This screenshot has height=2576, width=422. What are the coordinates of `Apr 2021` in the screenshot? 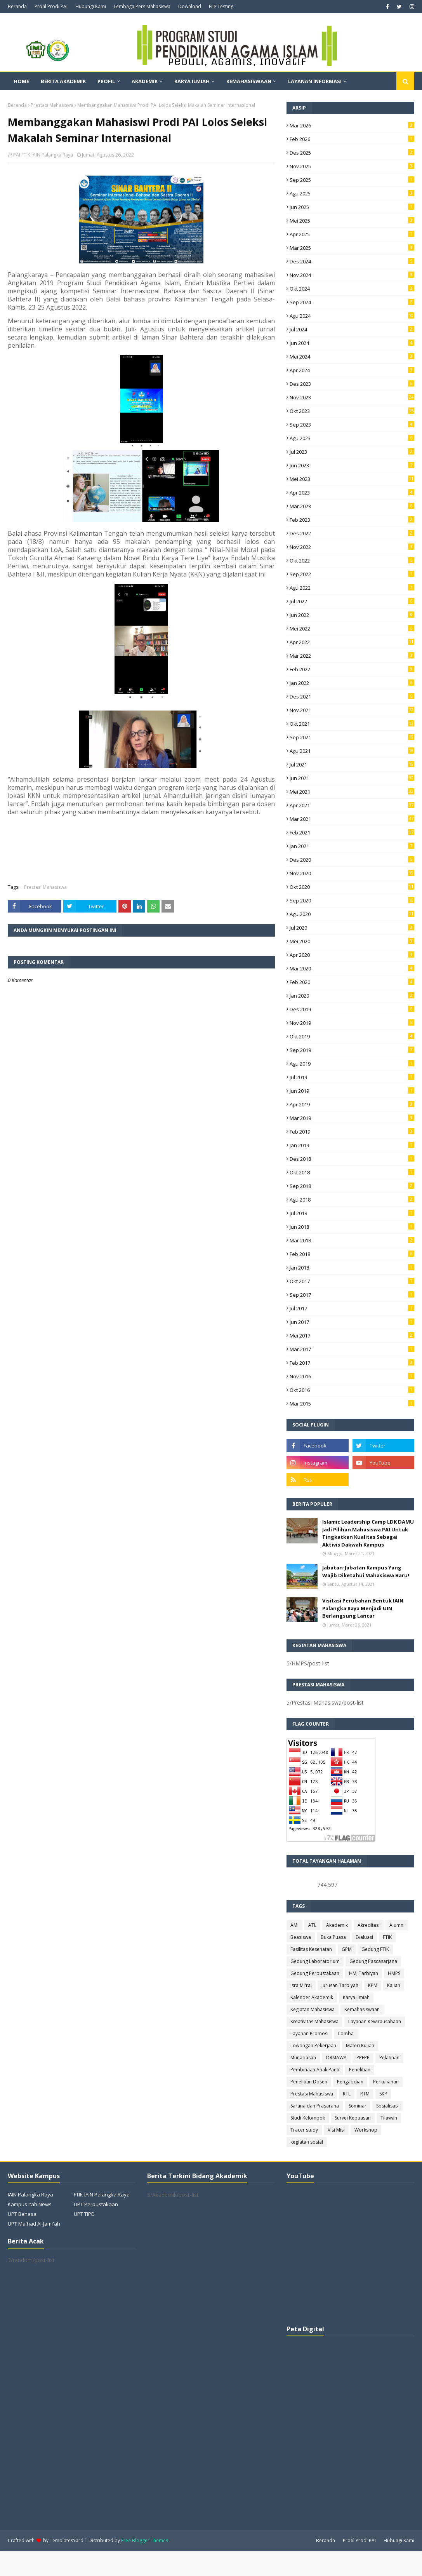 It's located at (352, 805).